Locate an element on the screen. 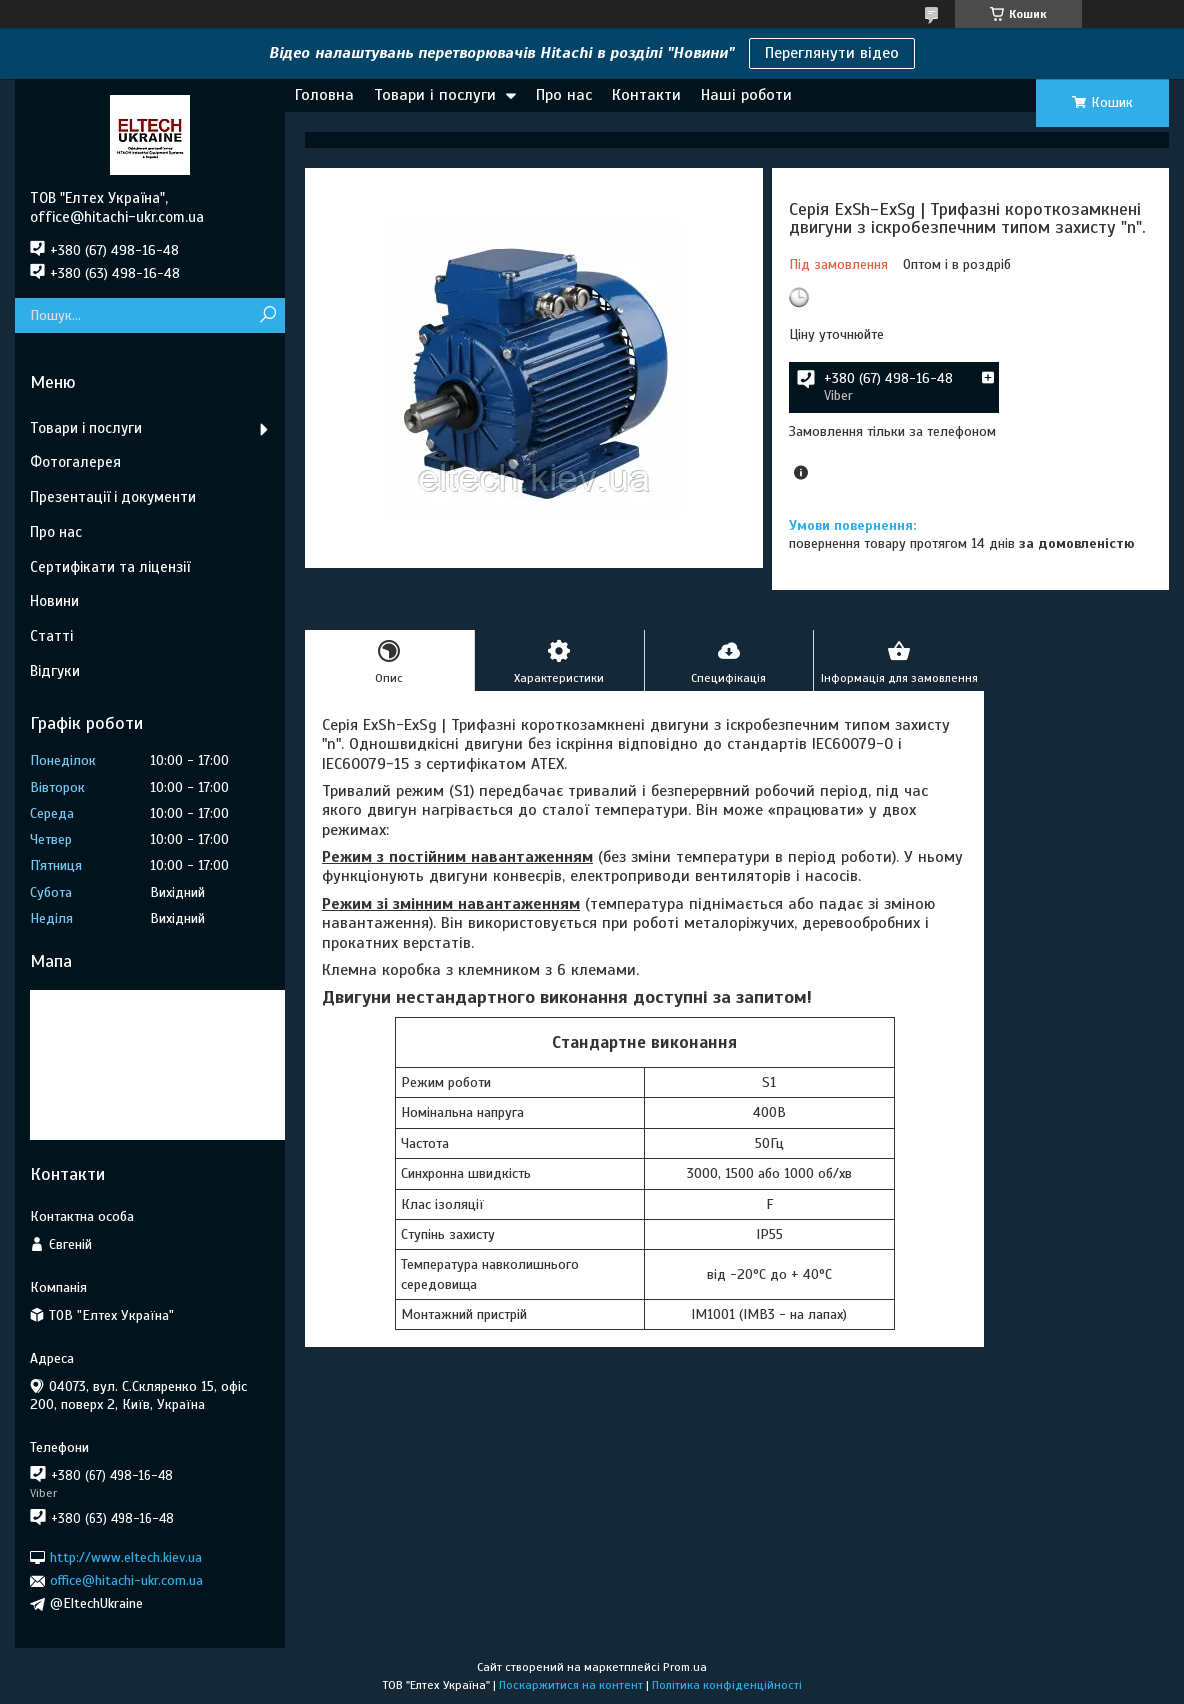 The width and height of the screenshot is (1184, 1704). Prom.ua is located at coordinates (685, 1667).